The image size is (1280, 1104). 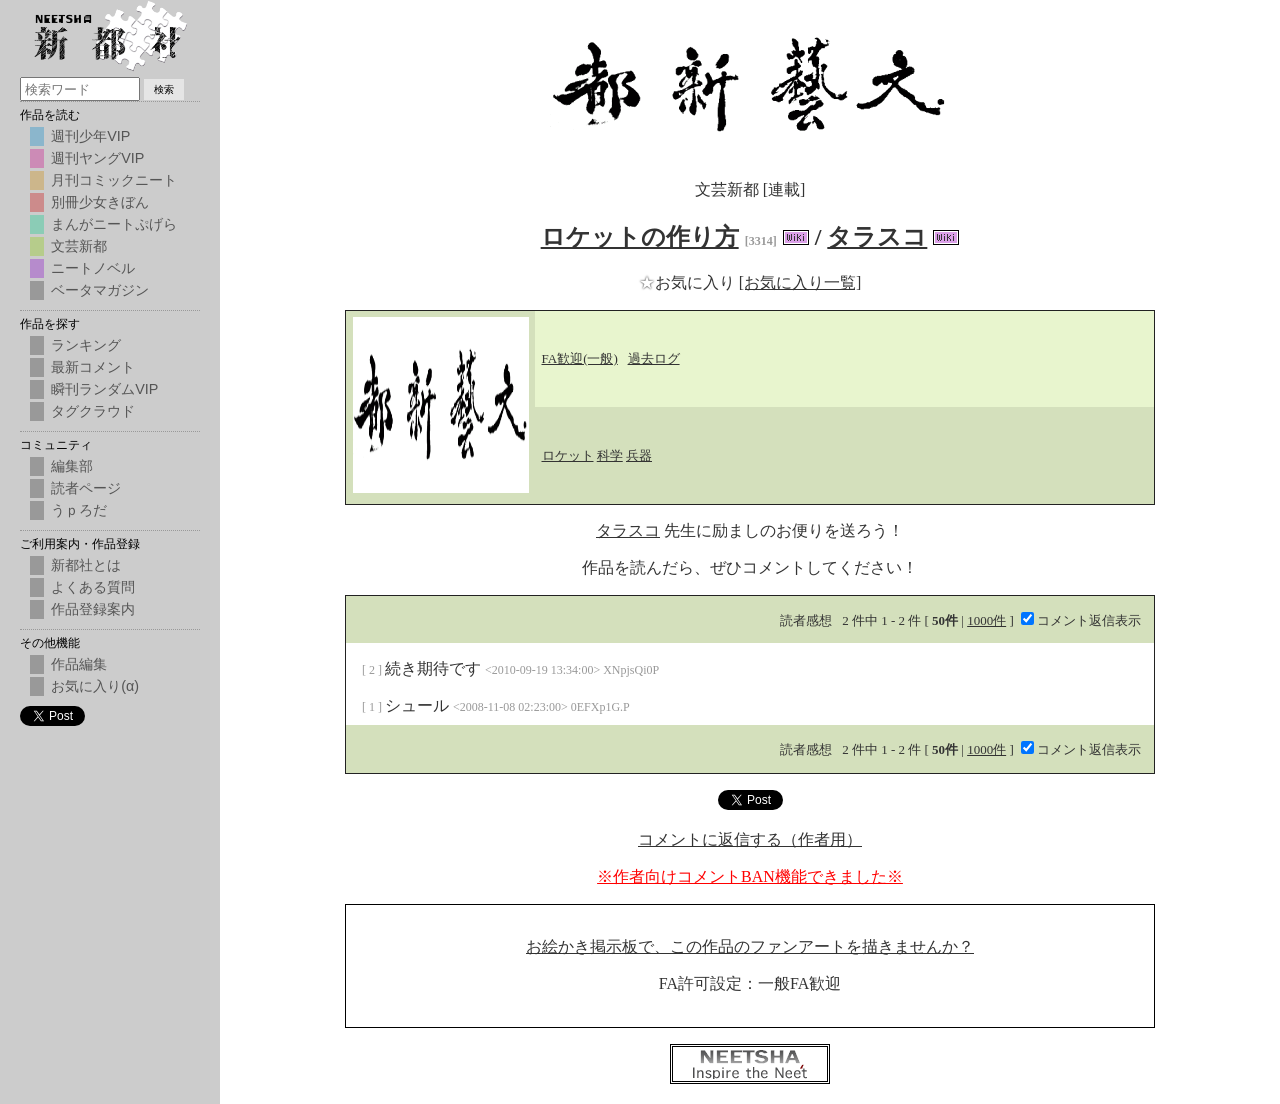 What do you see at coordinates (79, 664) in the screenshot?
I see `作品編集` at bounding box center [79, 664].